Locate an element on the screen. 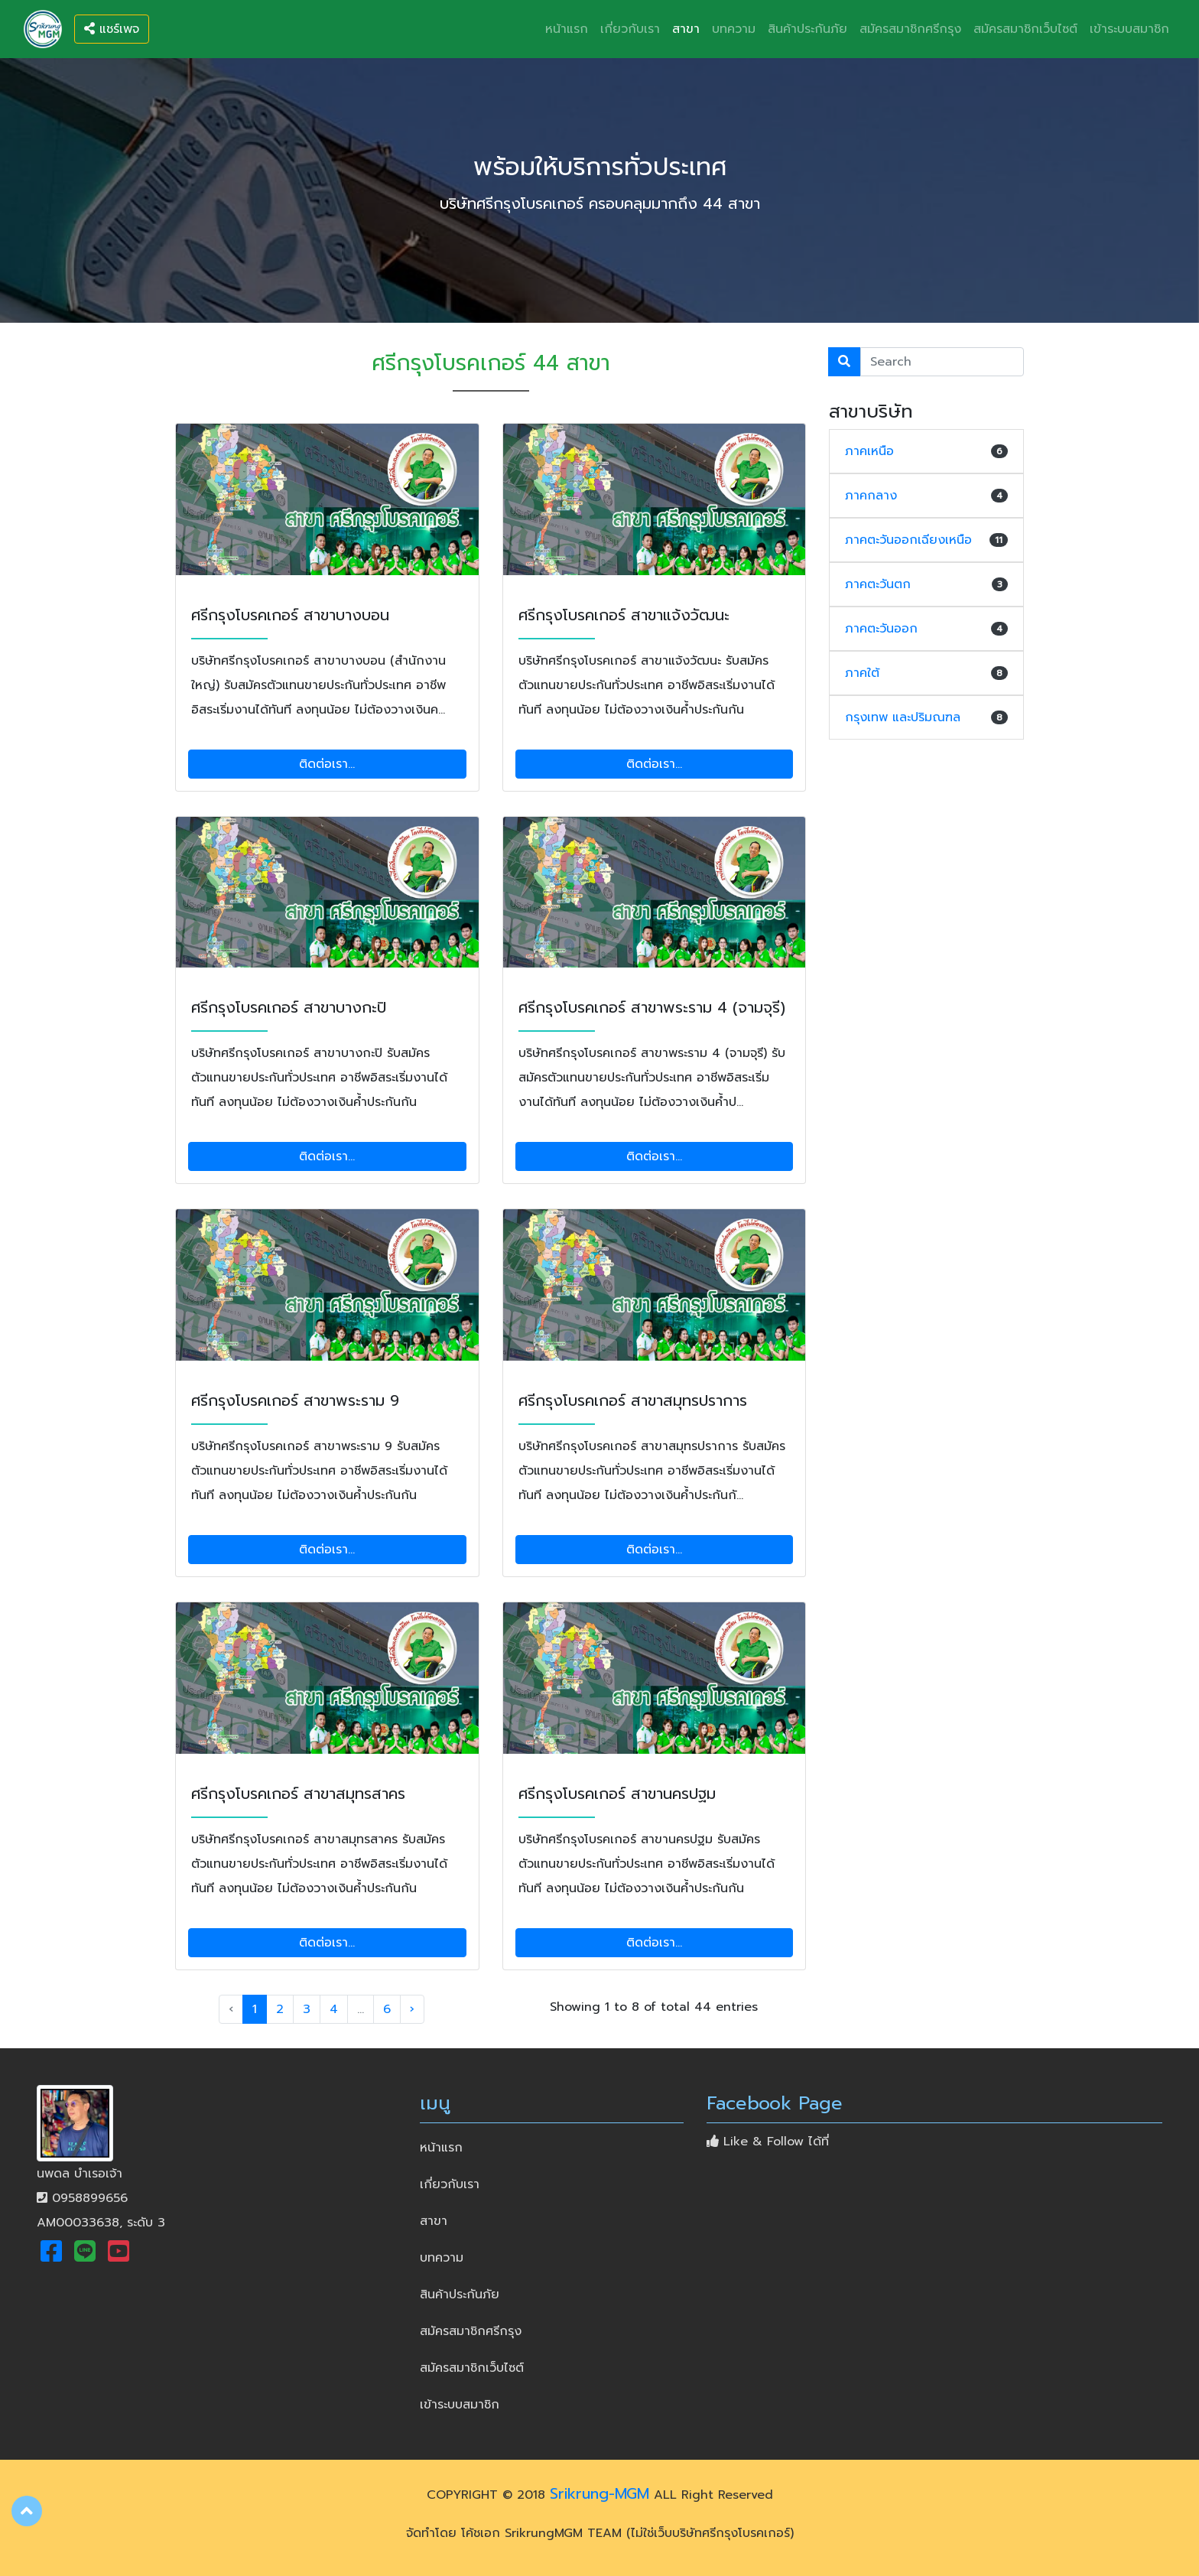 The height and width of the screenshot is (2576, 1199). เกี่ยวกับเรา is located at coordinates (630, 29).